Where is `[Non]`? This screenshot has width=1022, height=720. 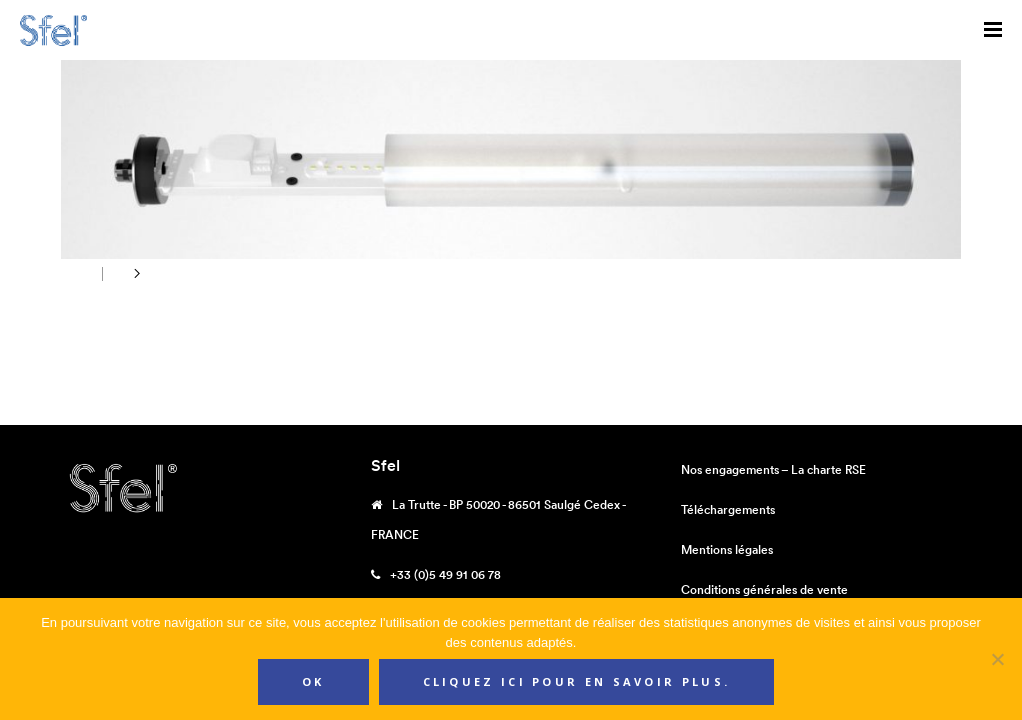
[Non] is located at coordinates (997, 659).